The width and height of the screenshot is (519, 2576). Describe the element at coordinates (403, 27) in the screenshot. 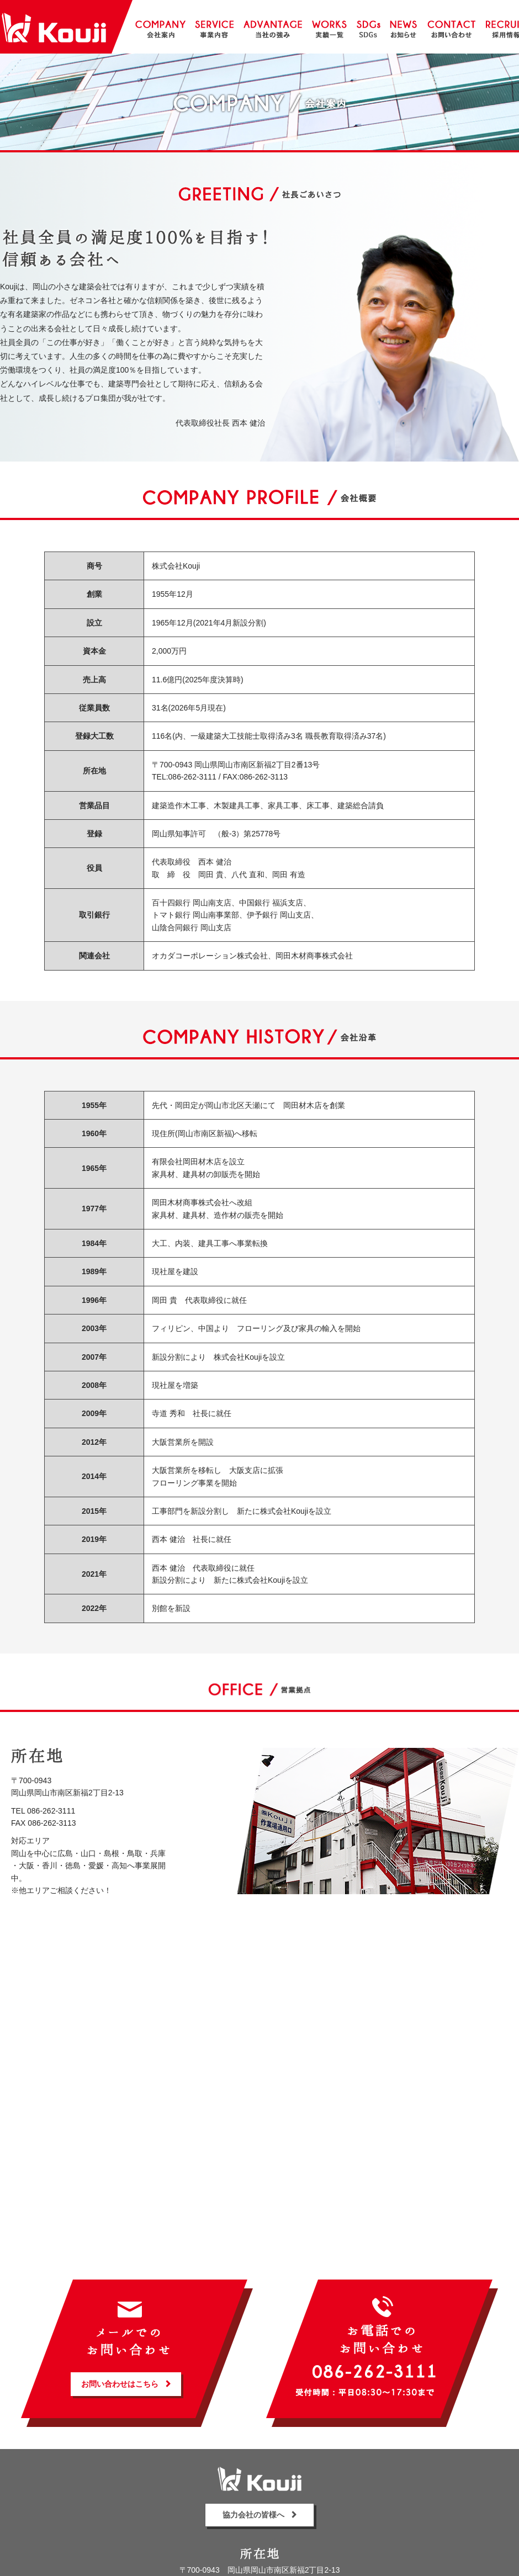

I see `お知らせ` at that location.